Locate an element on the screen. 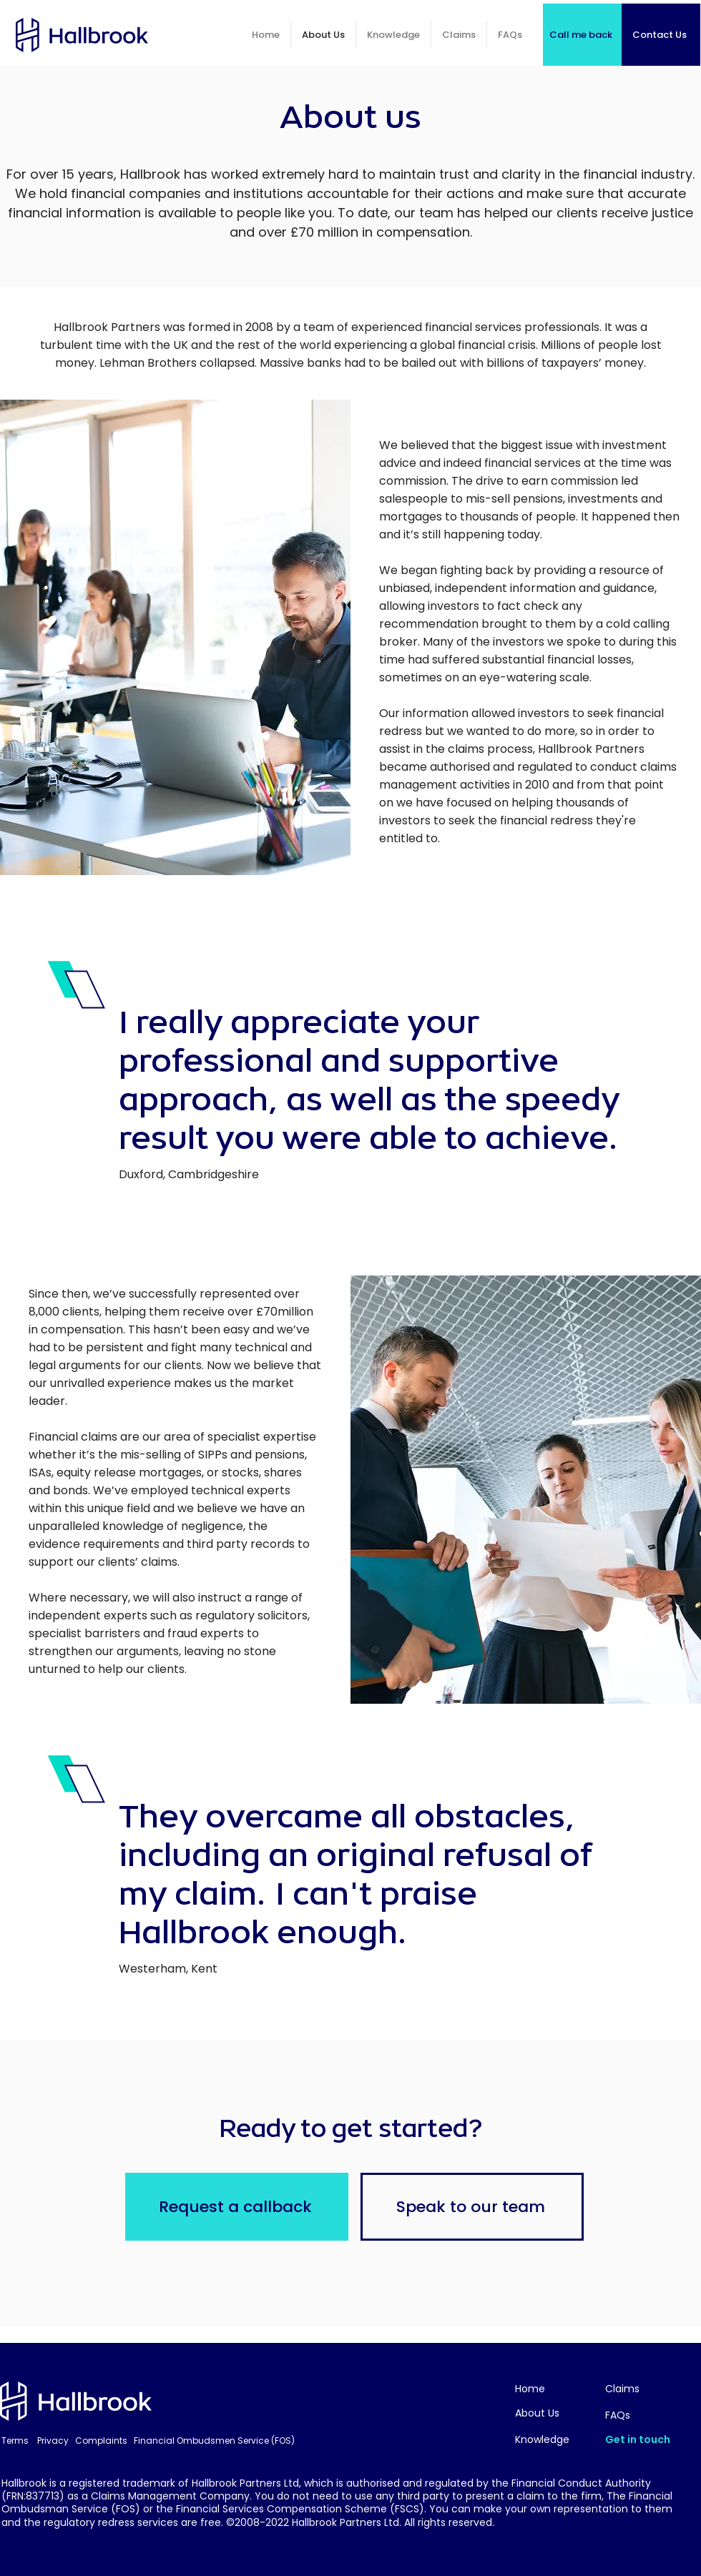  [Call me back] is located at coordinates (582, 35).